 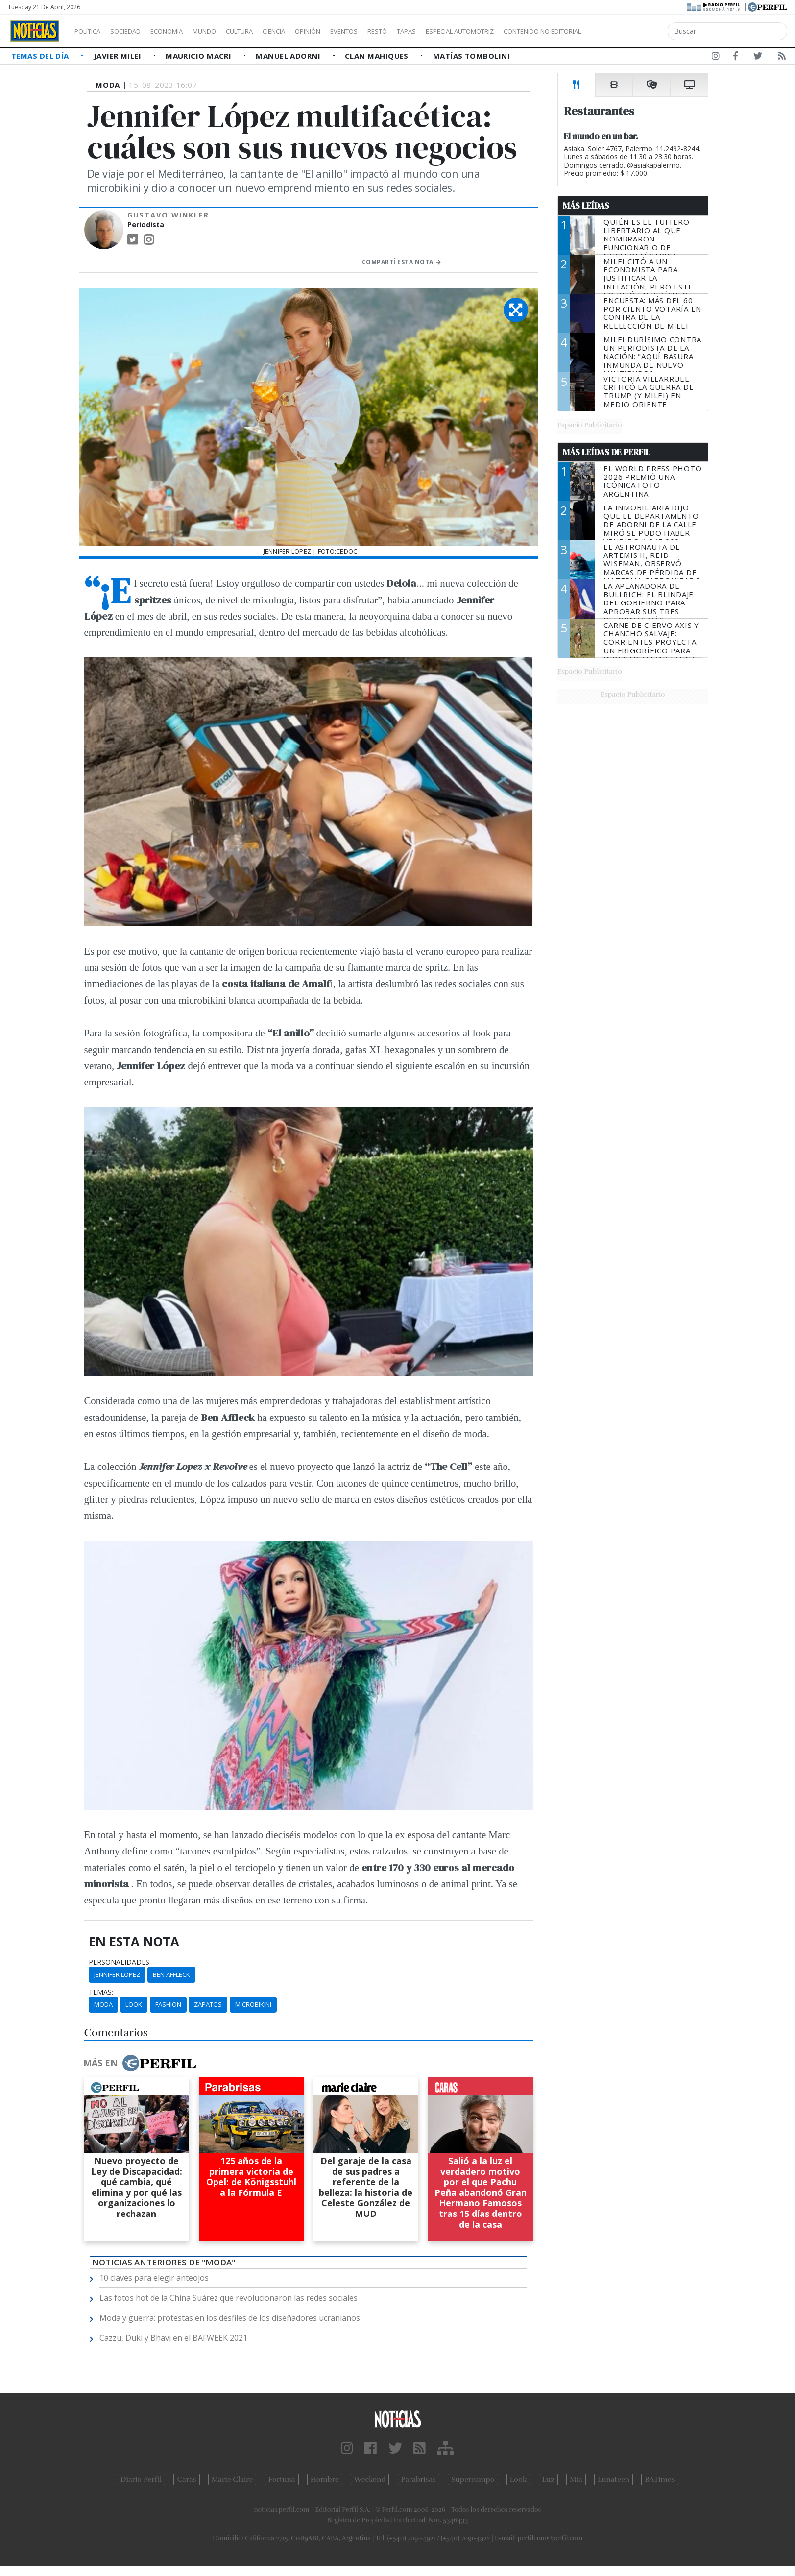 I want to click on Economía, so click(x=183, y=31).